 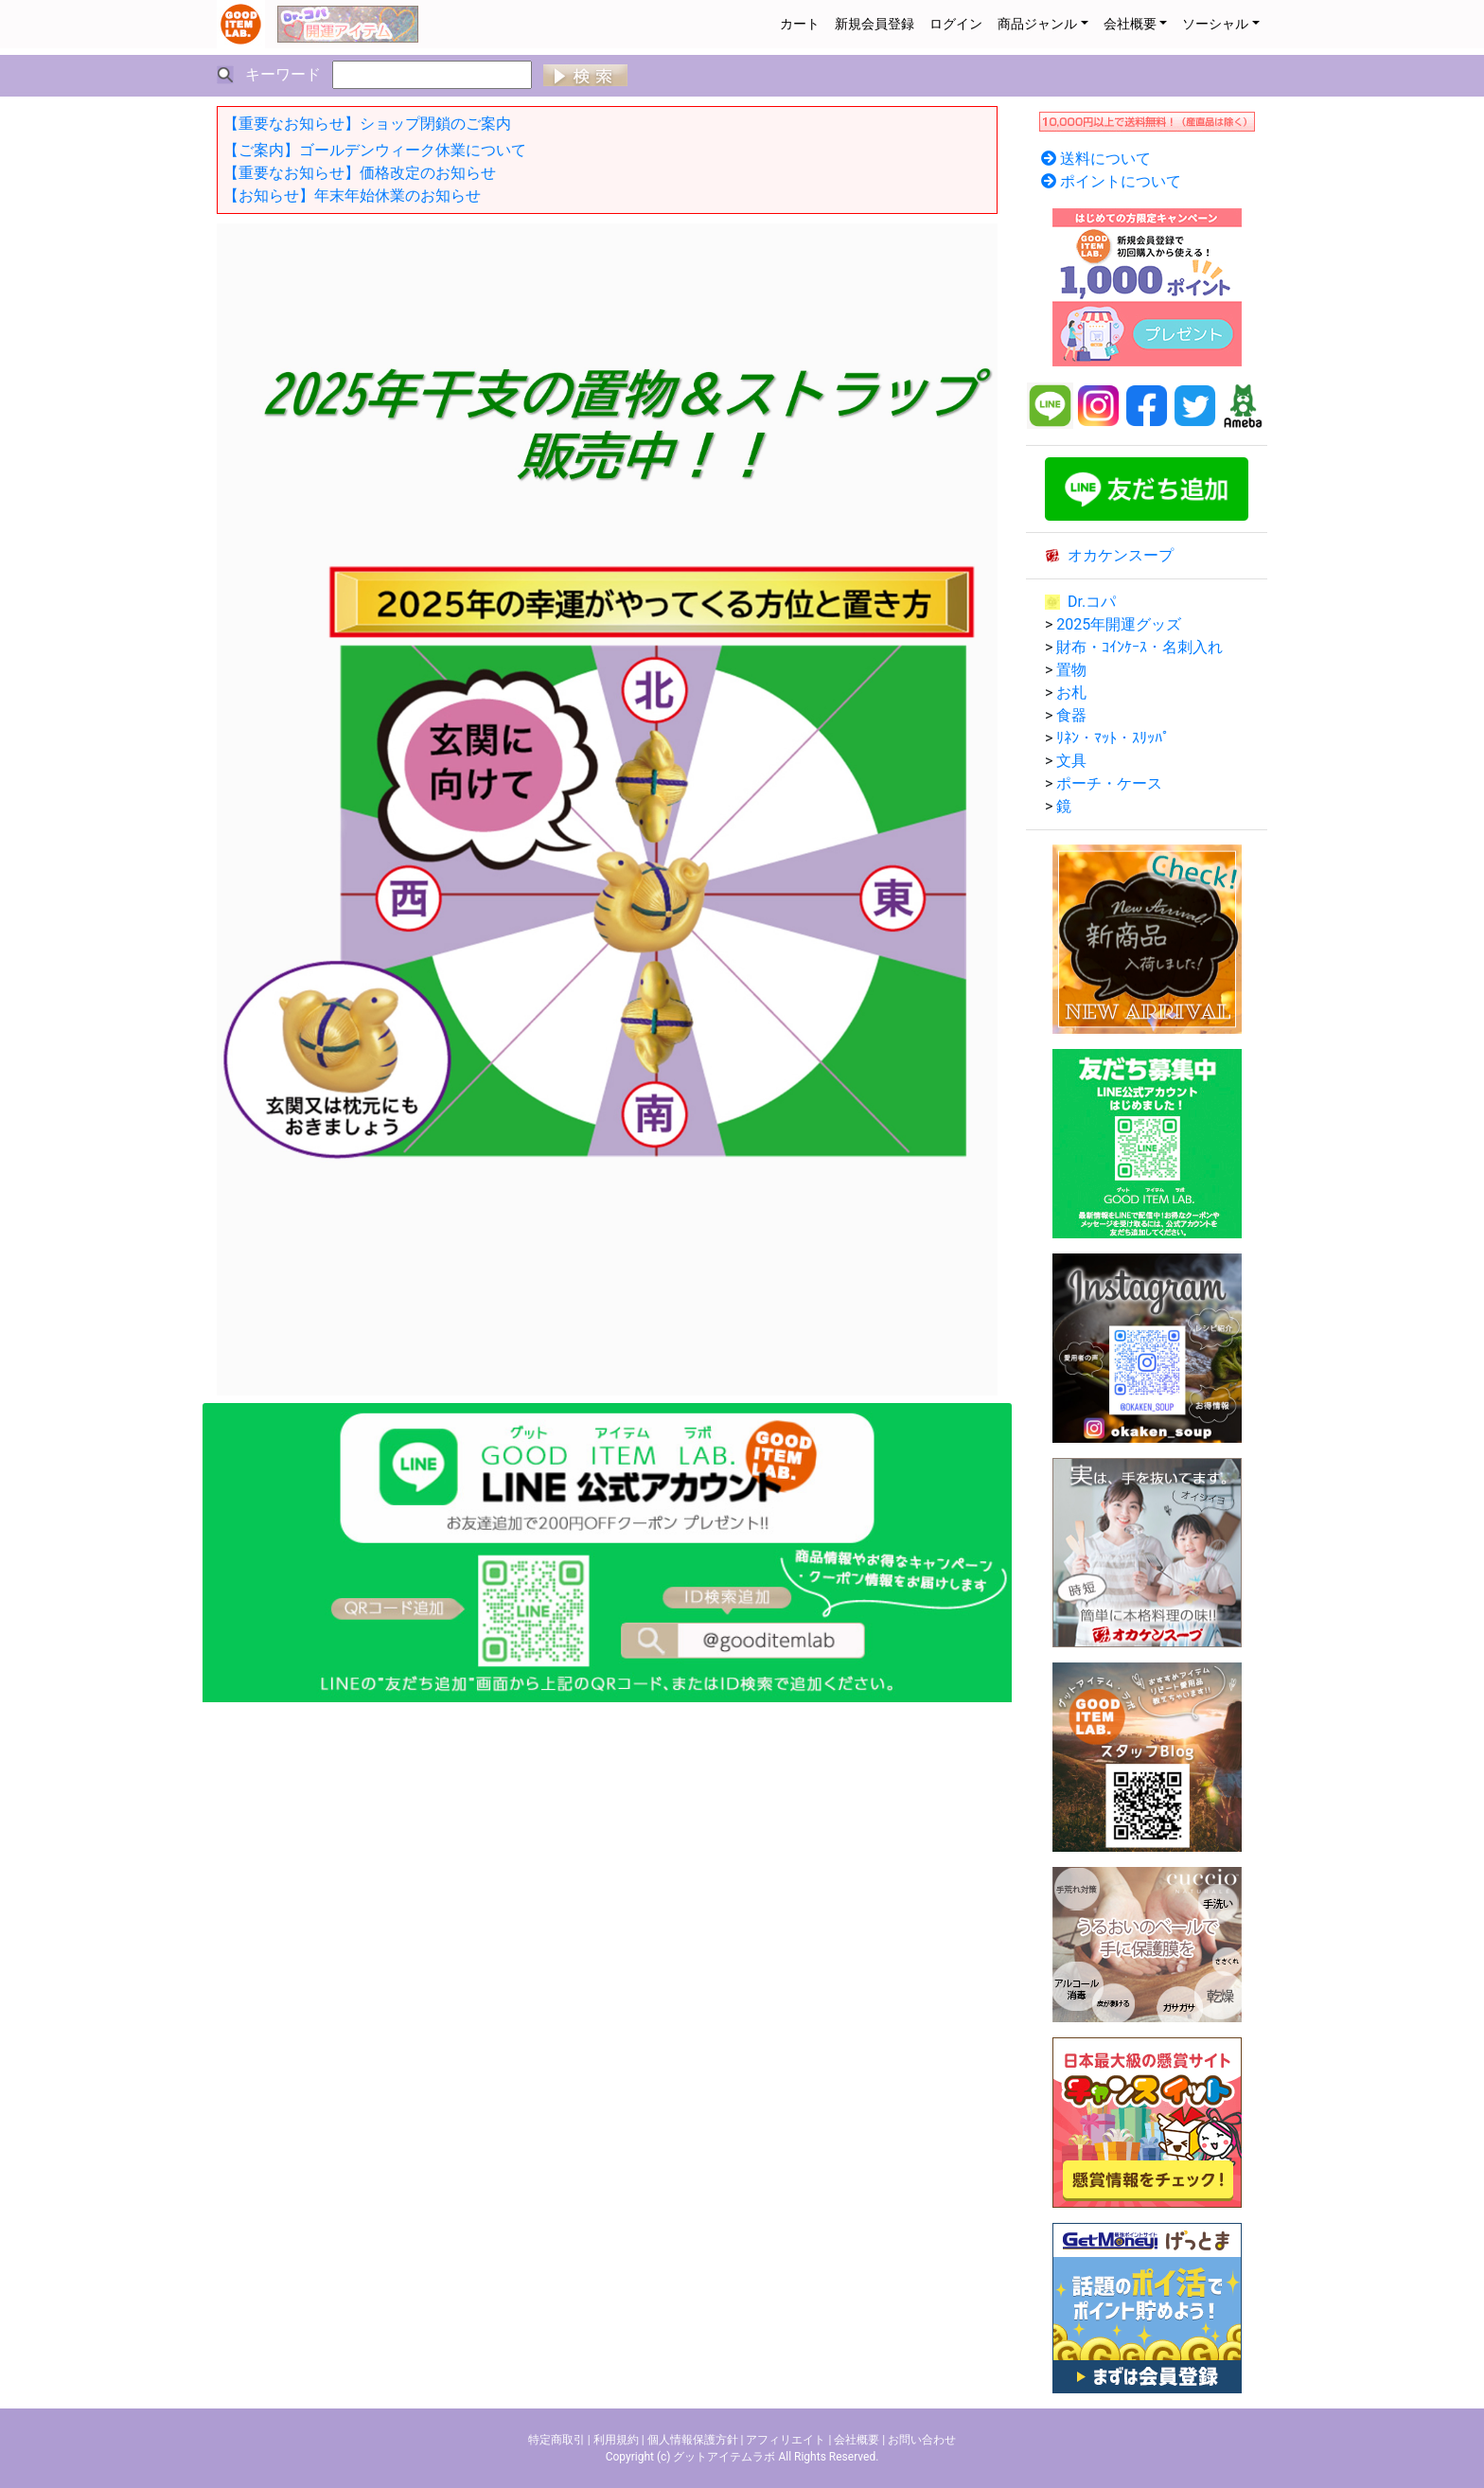 I want to click on 個人情報保護方針, so click(x=692, y=2439).